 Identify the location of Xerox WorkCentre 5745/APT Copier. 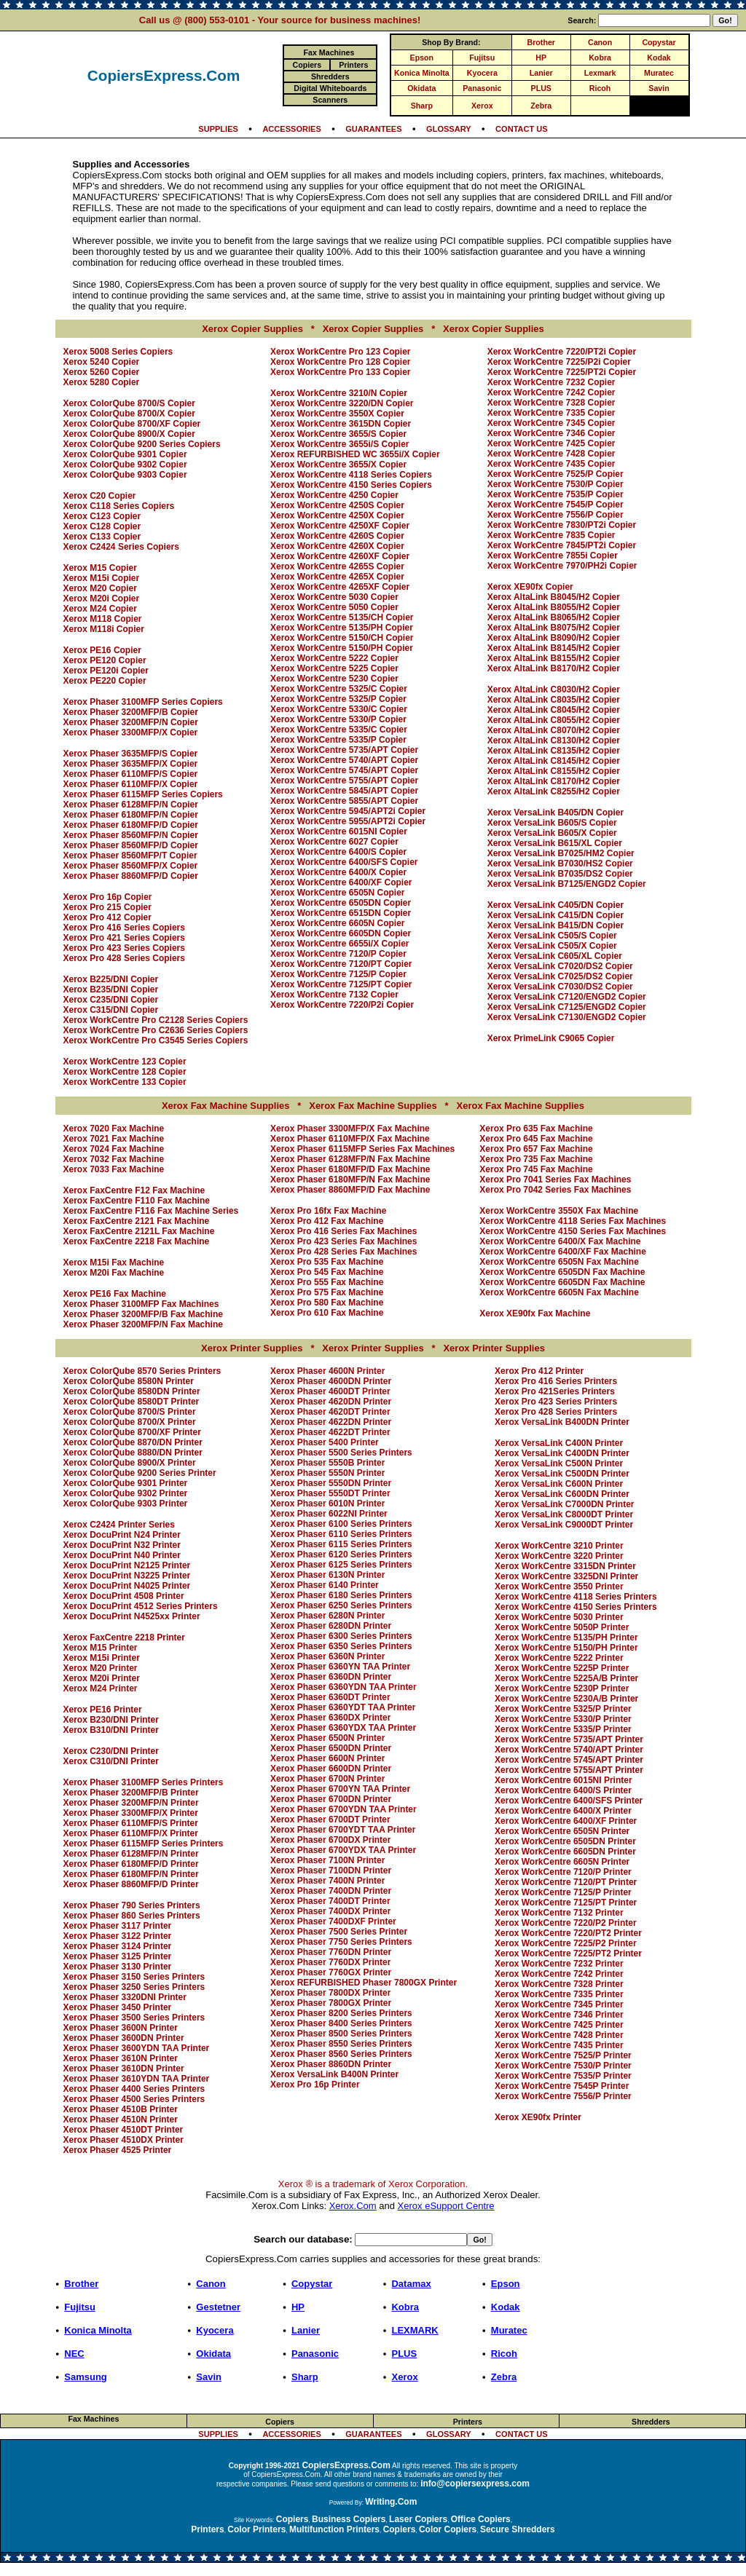
(344, 770).